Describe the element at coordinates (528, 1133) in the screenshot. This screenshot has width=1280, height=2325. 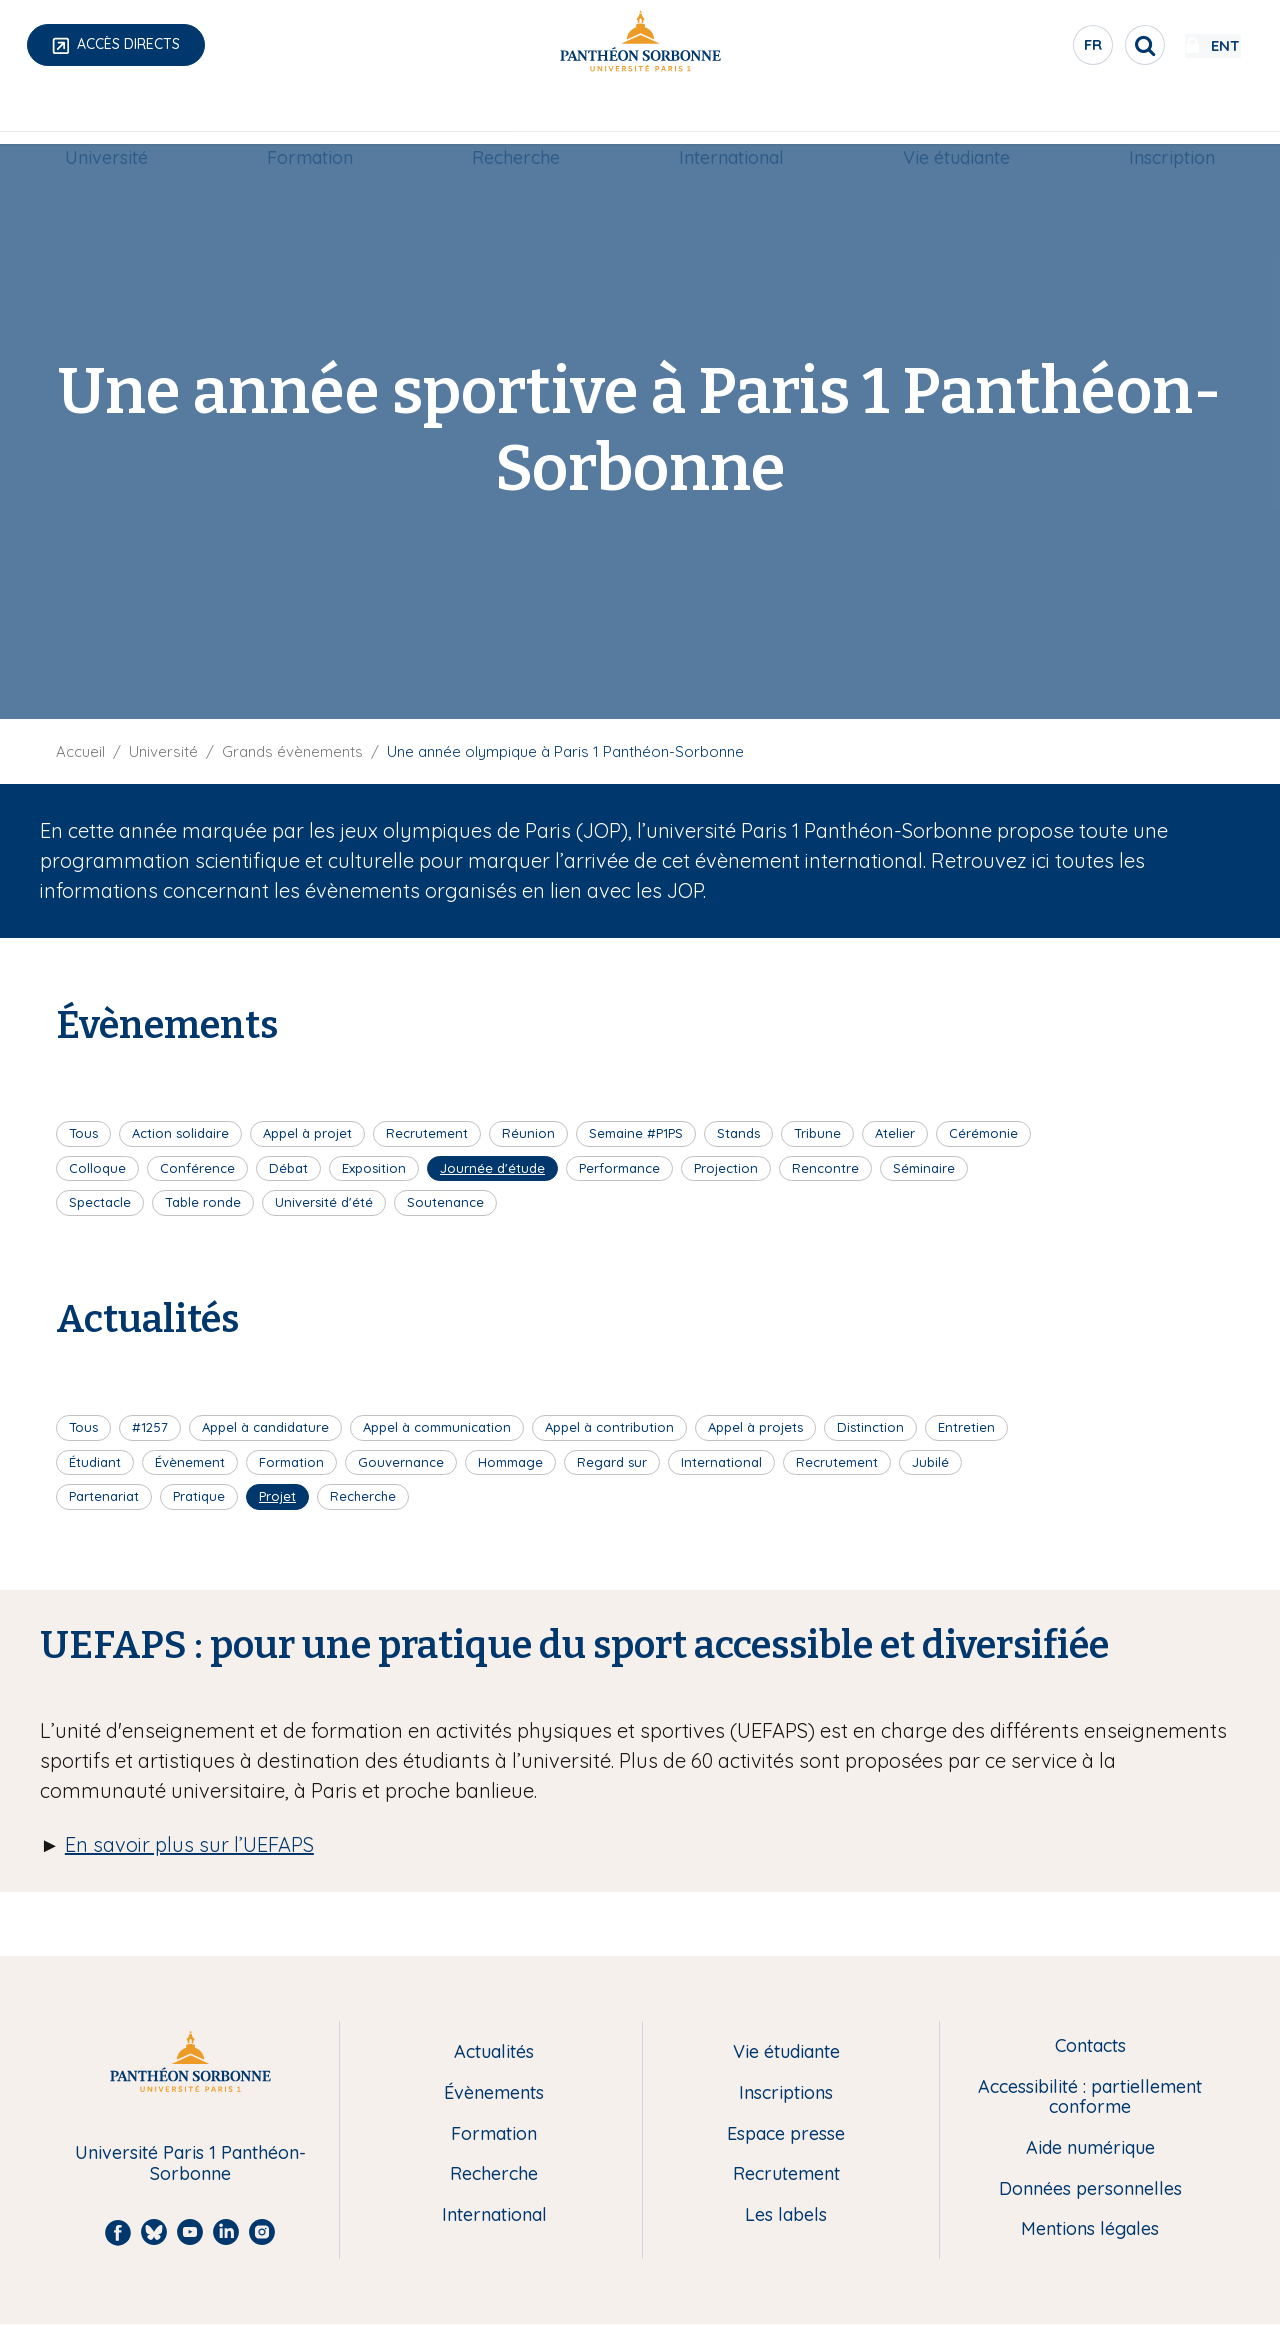
I see `Réunion` at that location.